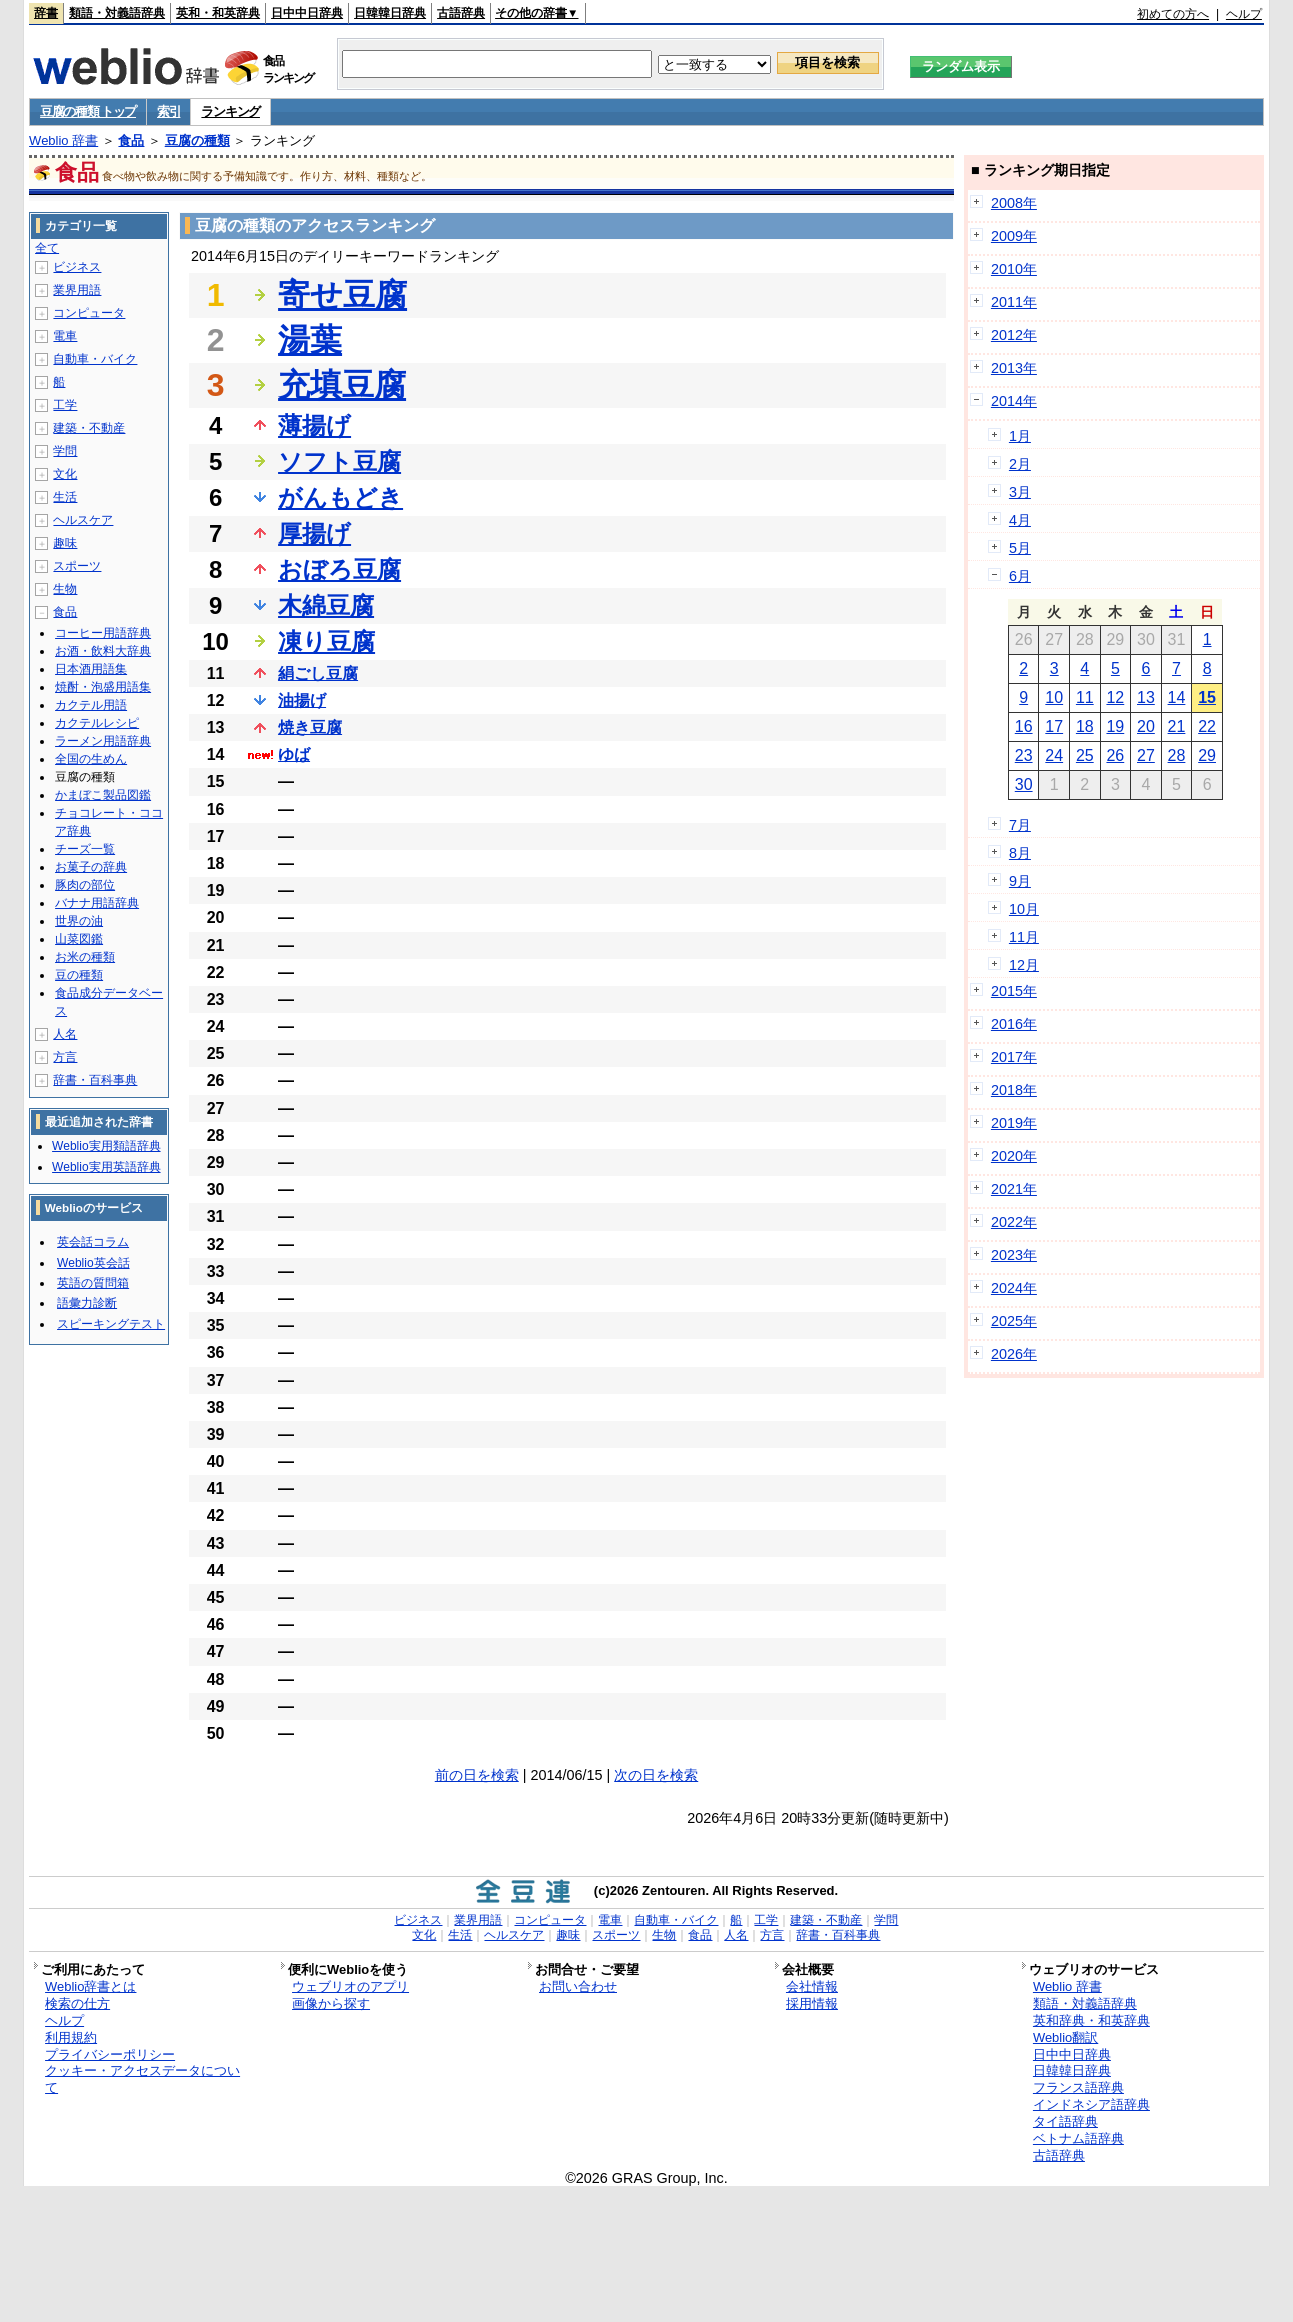  Describe the element at coordinates (1020, 881) in the screenshot. I see `9月` at that location.